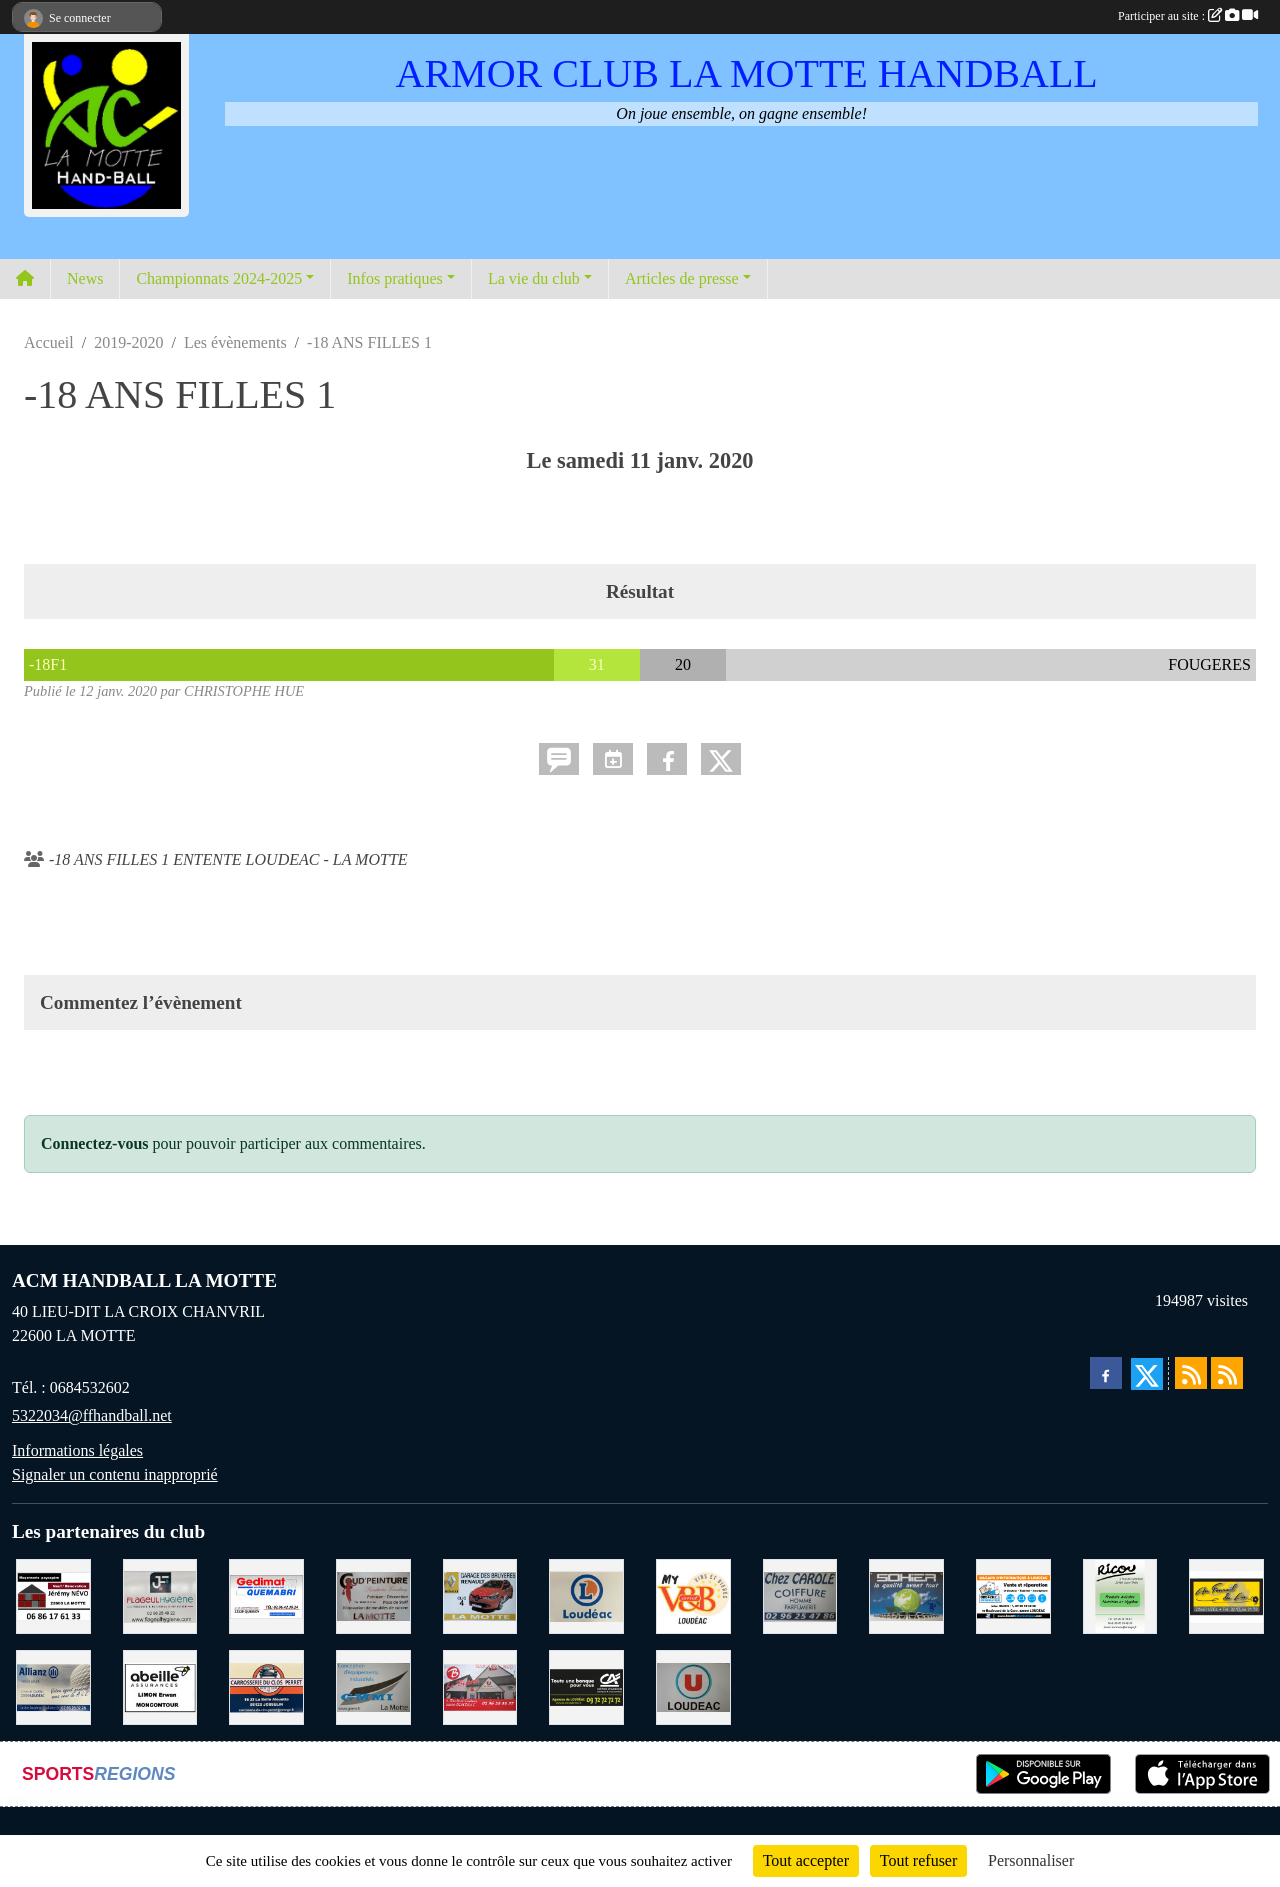  I want to click on [ALLIANZ ASSURANCES LOUDEAC], so click(53, 1685).